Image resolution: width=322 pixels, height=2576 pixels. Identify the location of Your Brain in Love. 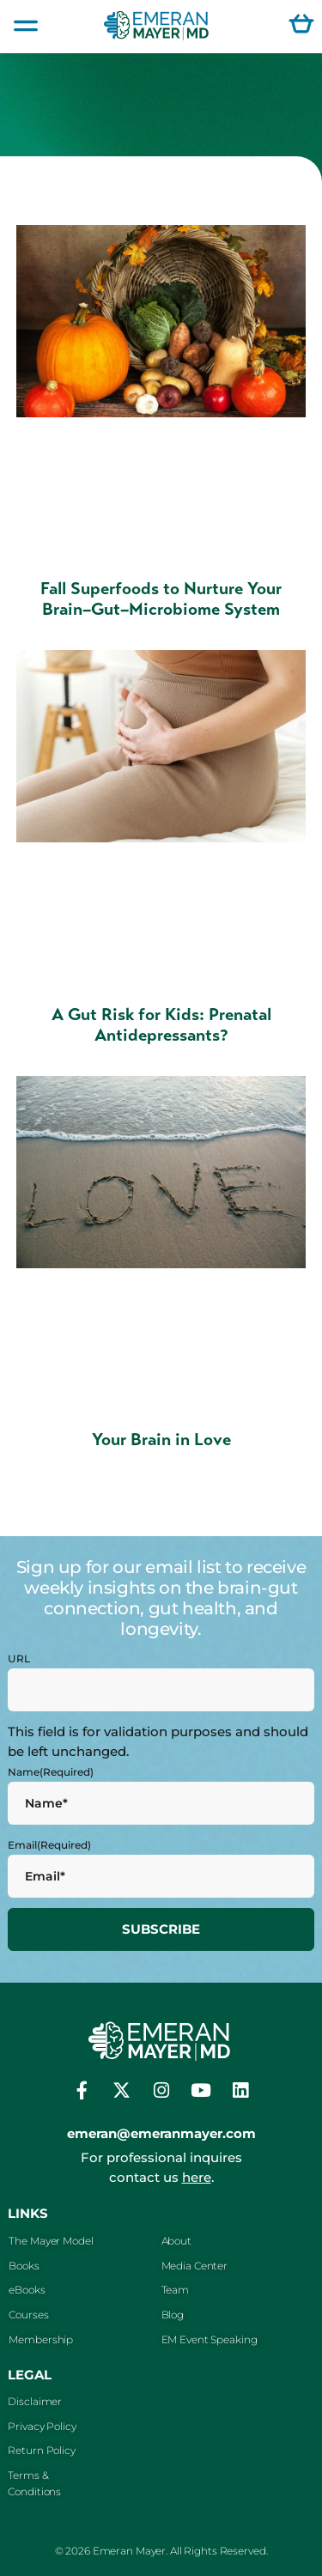
(161, 1439).